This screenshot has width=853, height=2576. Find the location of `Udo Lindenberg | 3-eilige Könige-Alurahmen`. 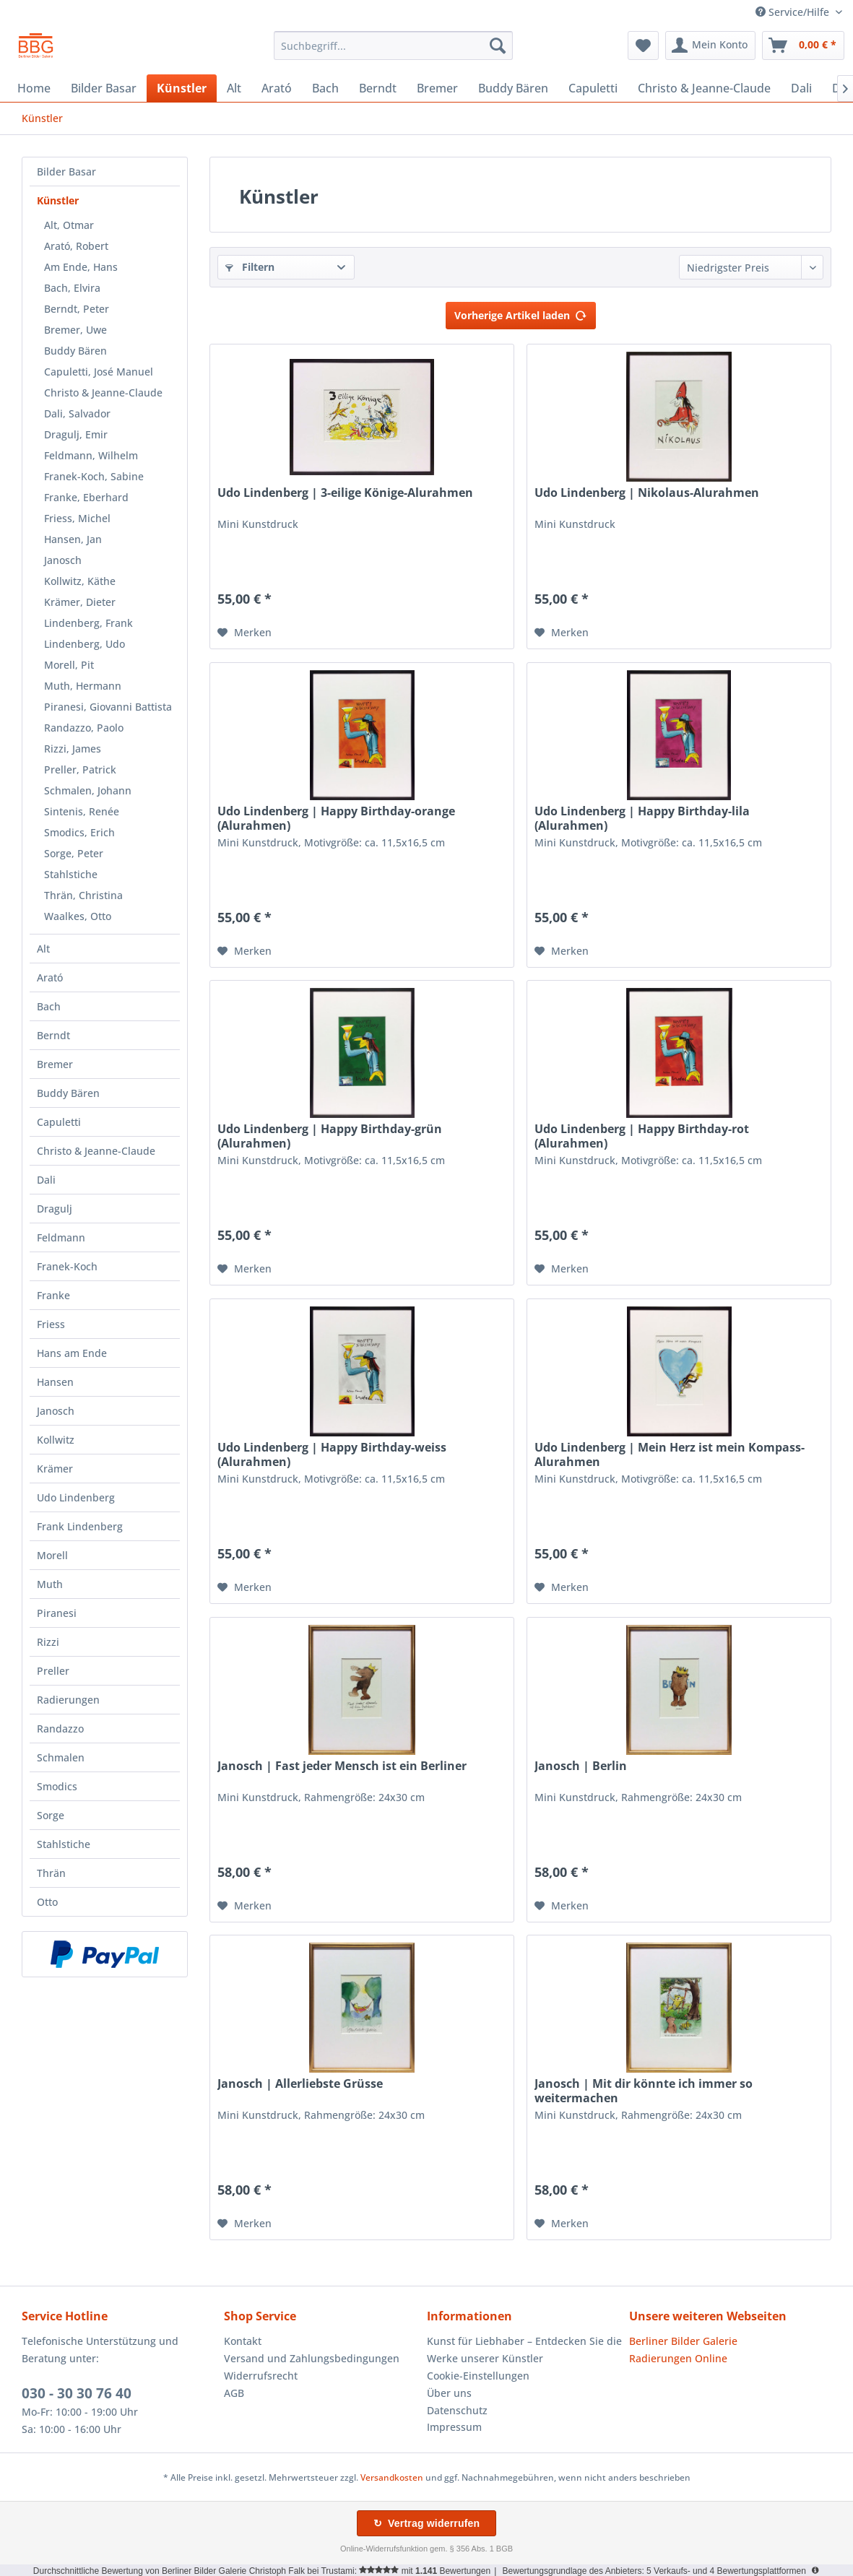

Udo Lindenberg | 3-eilige Könige-Alurahmen is located at coordinates (345, 492).